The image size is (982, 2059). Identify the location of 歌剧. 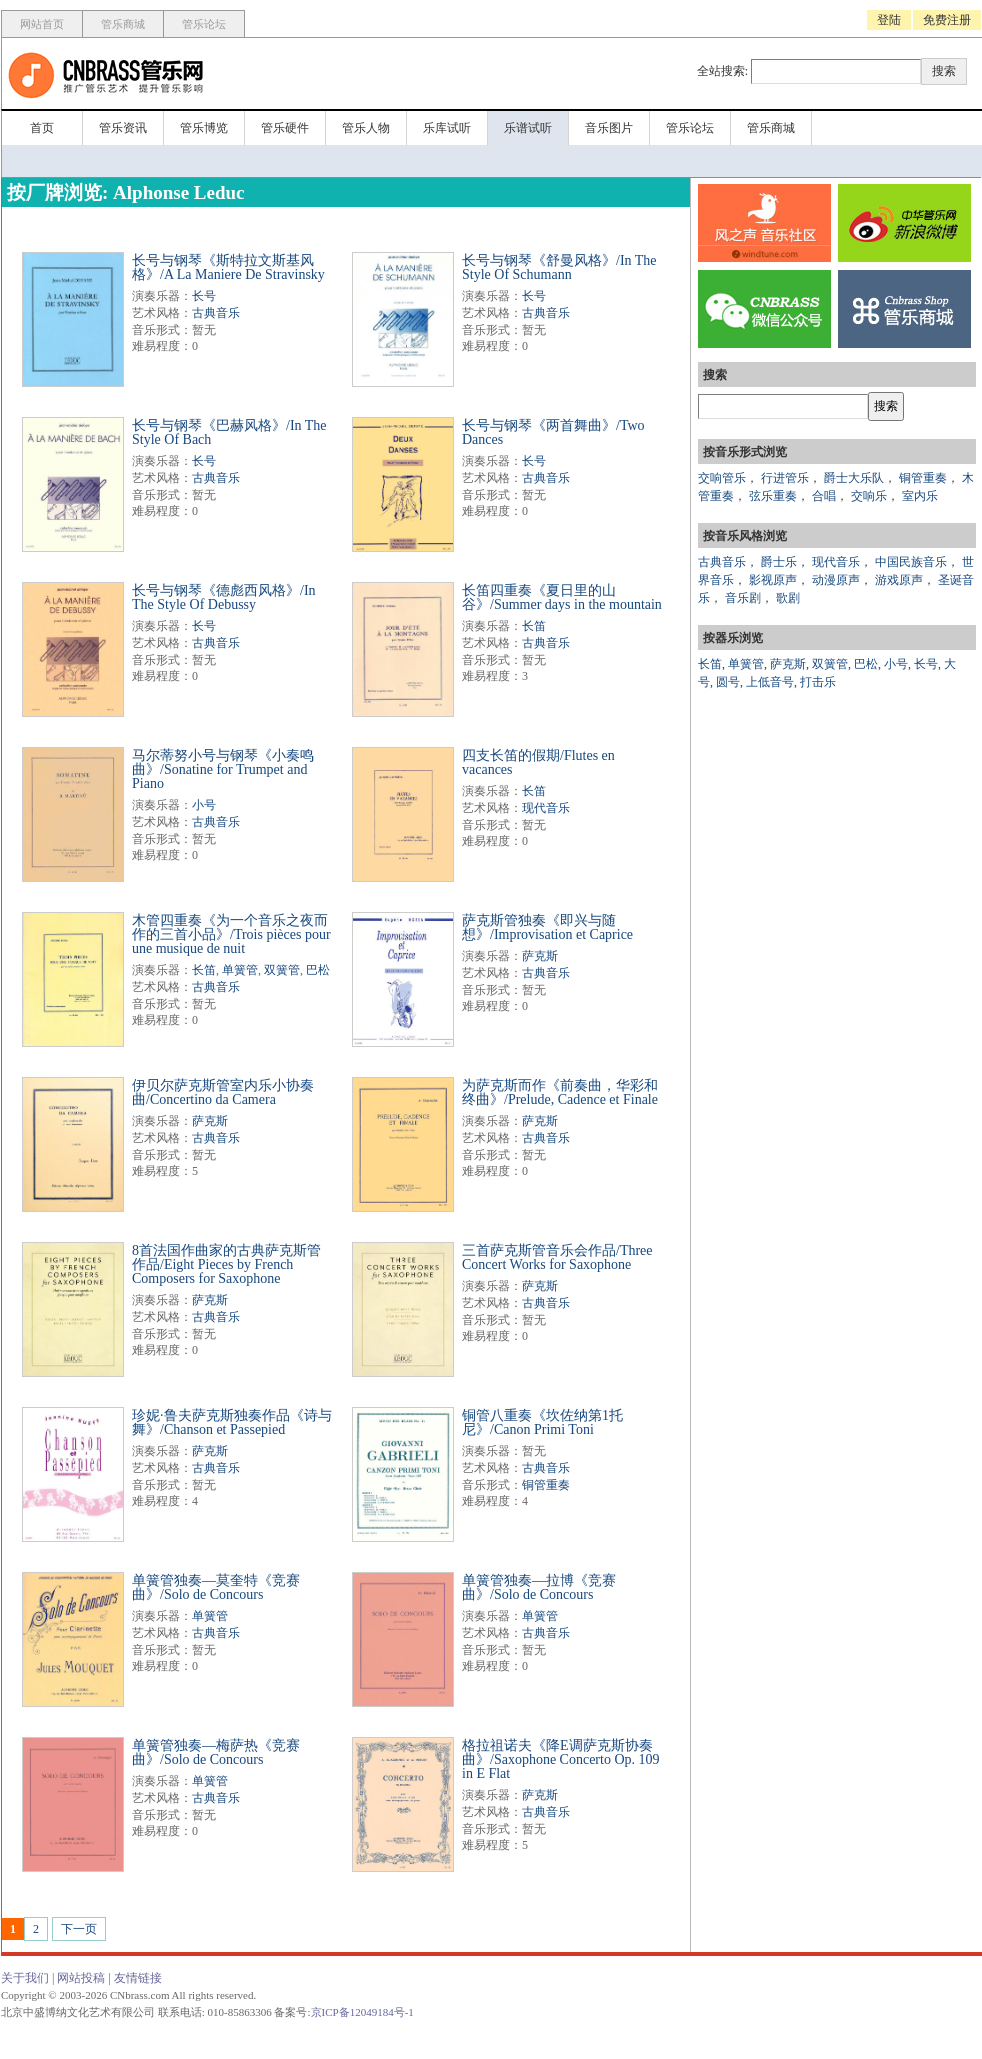
(788, 598).